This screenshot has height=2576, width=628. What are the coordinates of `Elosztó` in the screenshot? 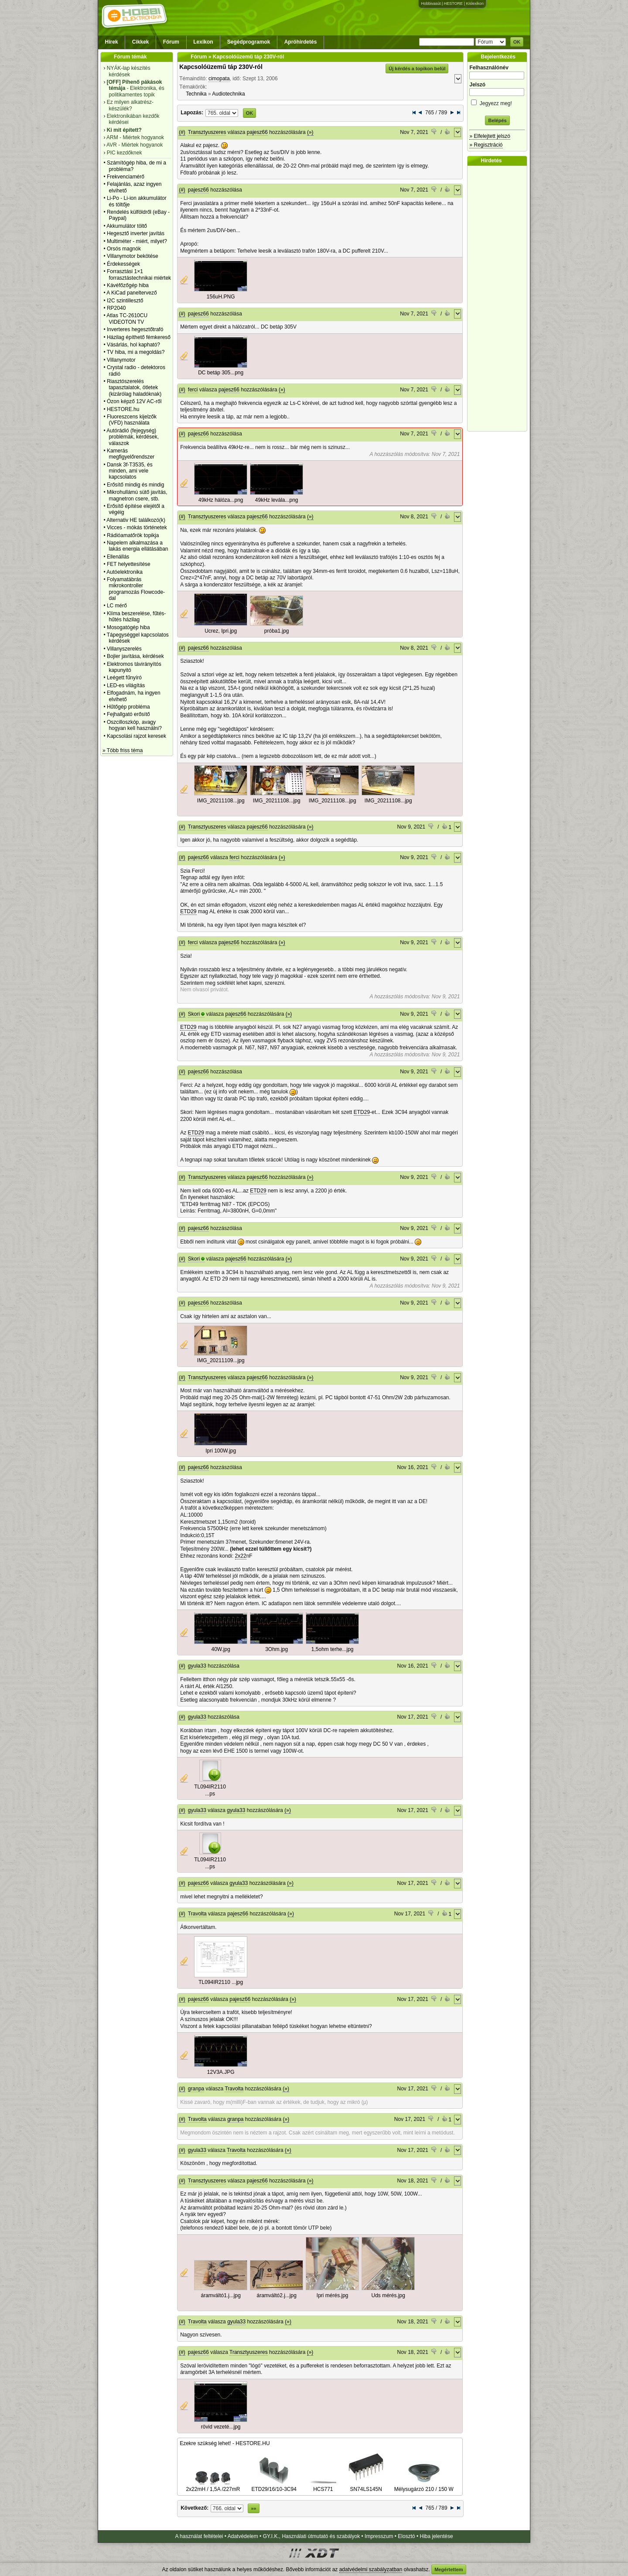 It's located at (406, 2536).